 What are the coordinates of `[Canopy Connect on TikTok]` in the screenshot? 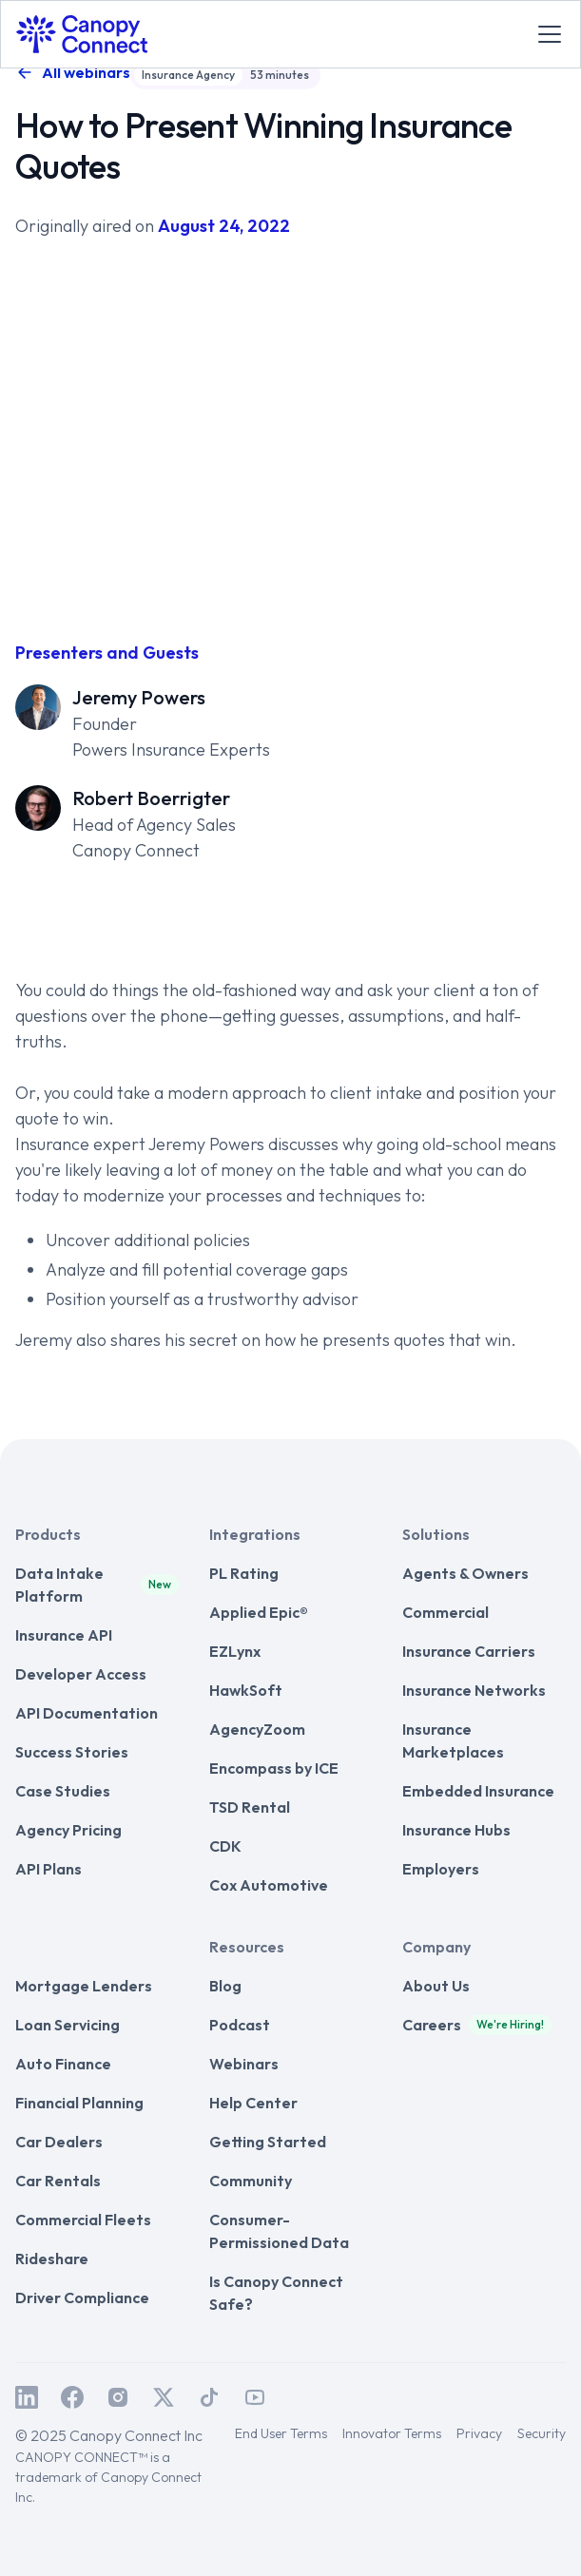 It's located at (209, 2397).